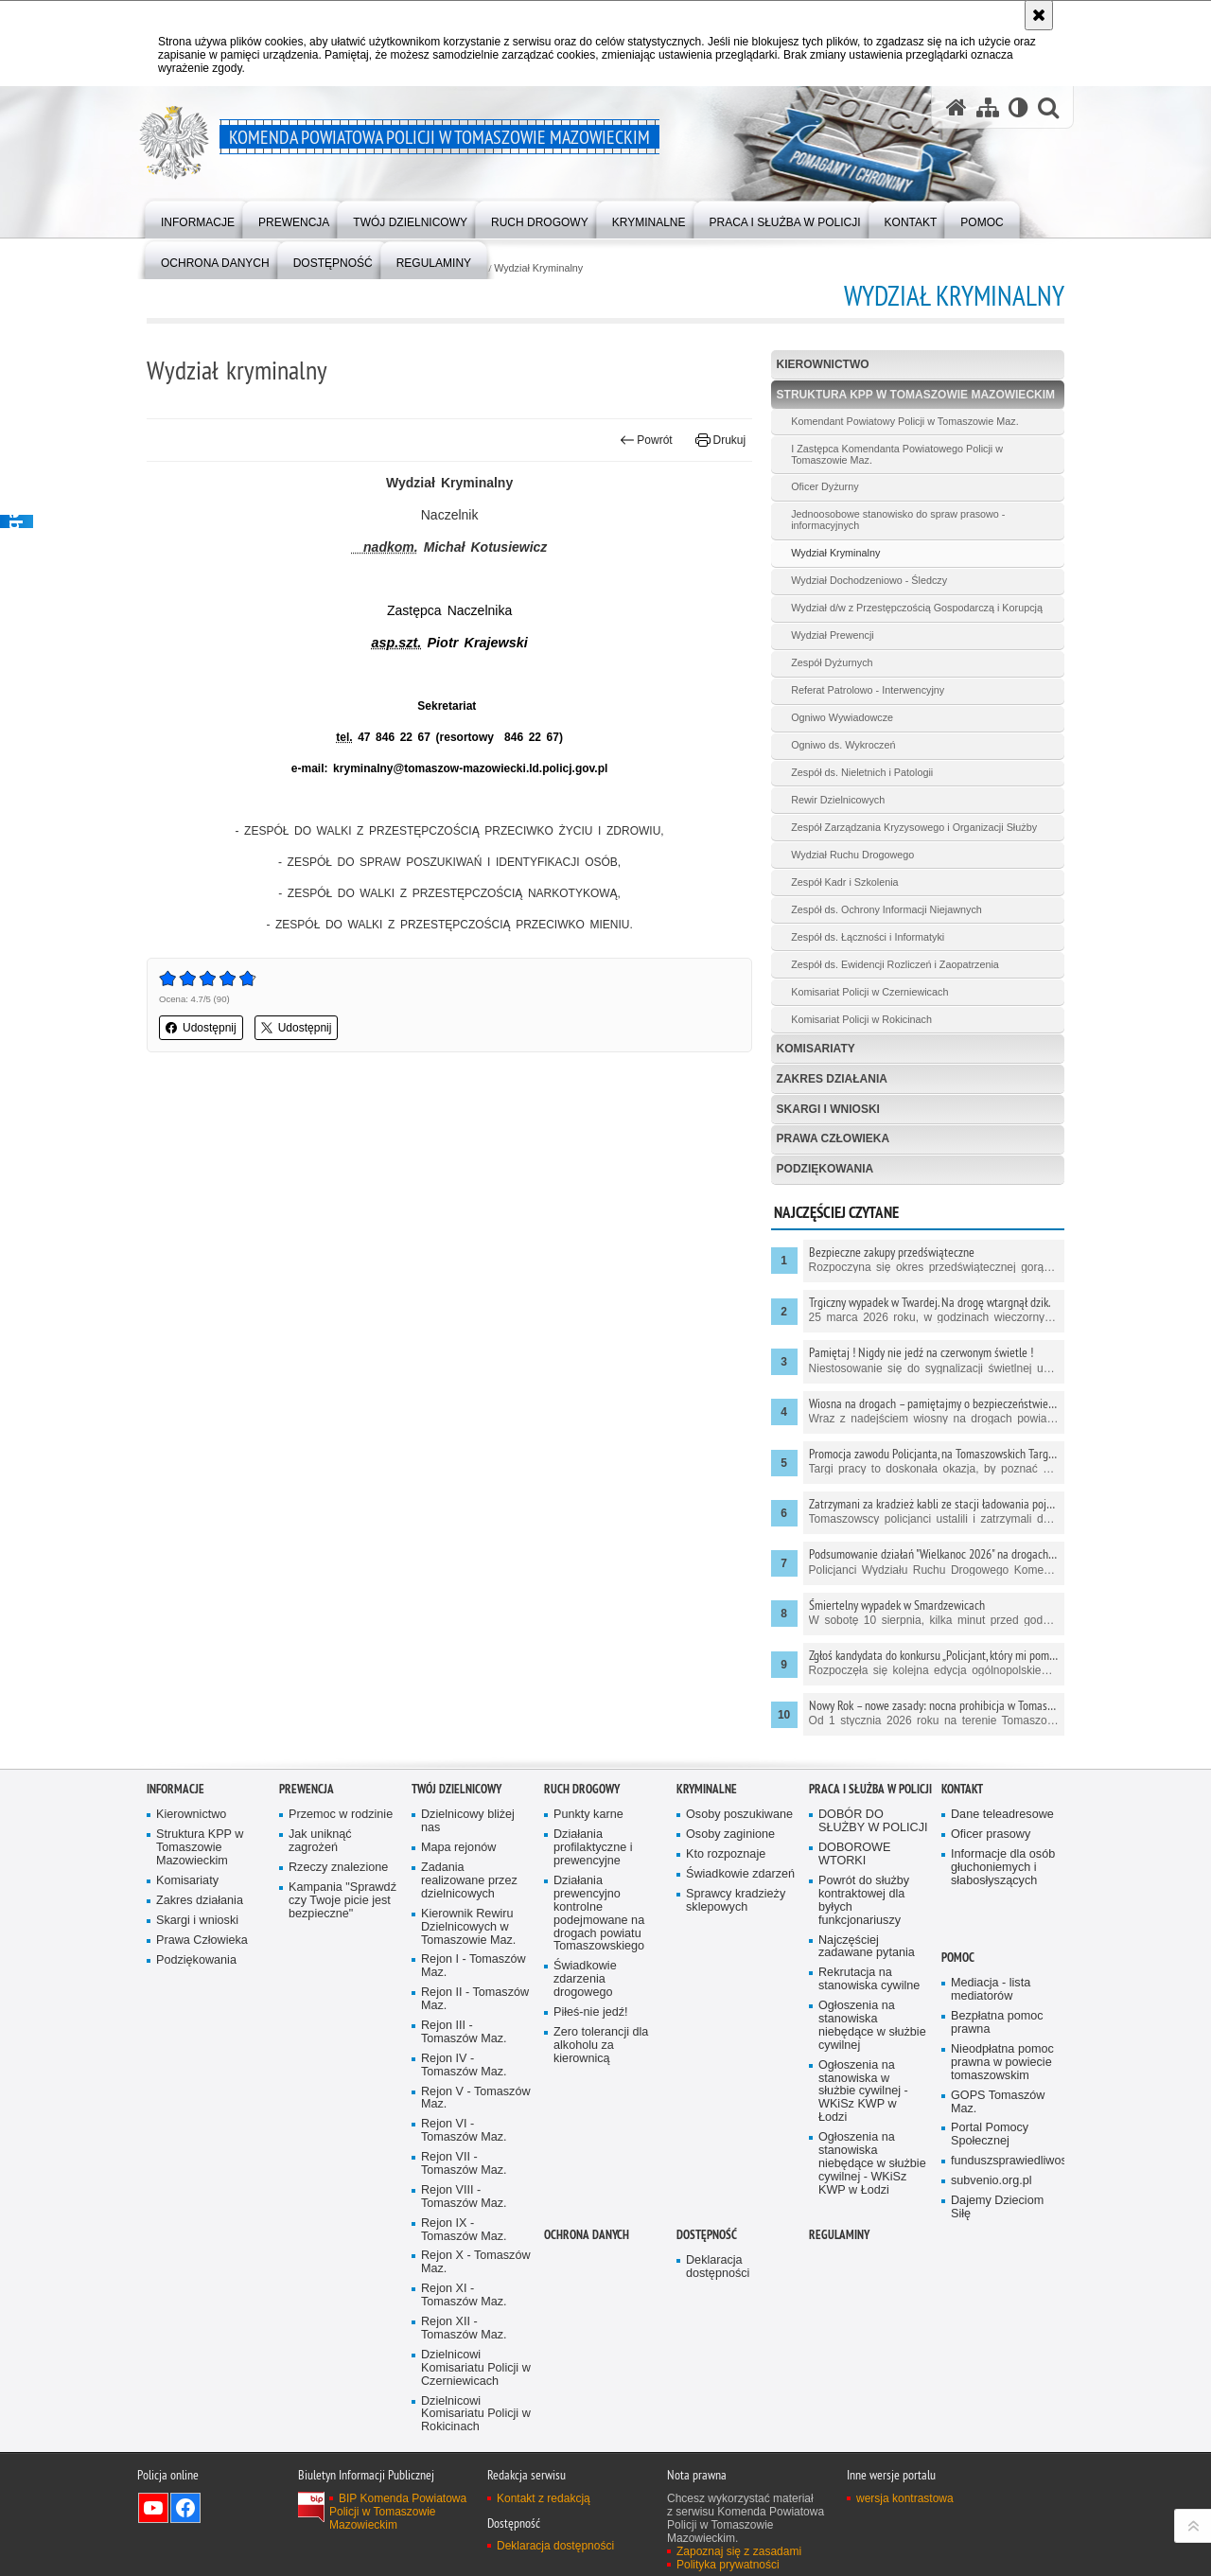  What do you see at coordinates (306, 1789) in the screenshot?
I see `Prewencja` at bounding box center [306, 1789].